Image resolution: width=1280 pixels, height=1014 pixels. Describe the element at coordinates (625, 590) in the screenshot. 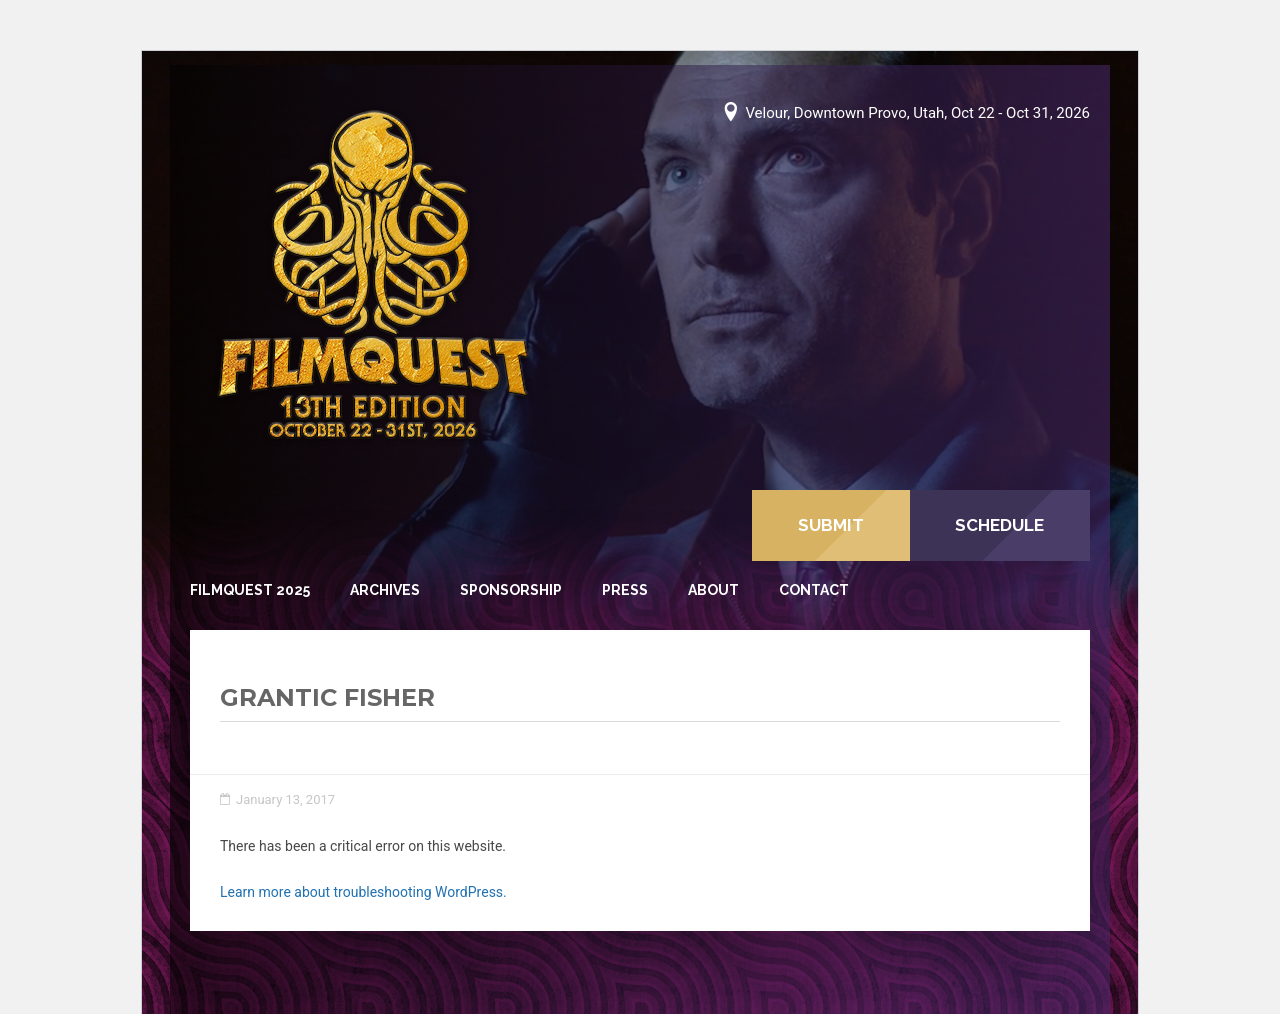

I see `Press` at that location.